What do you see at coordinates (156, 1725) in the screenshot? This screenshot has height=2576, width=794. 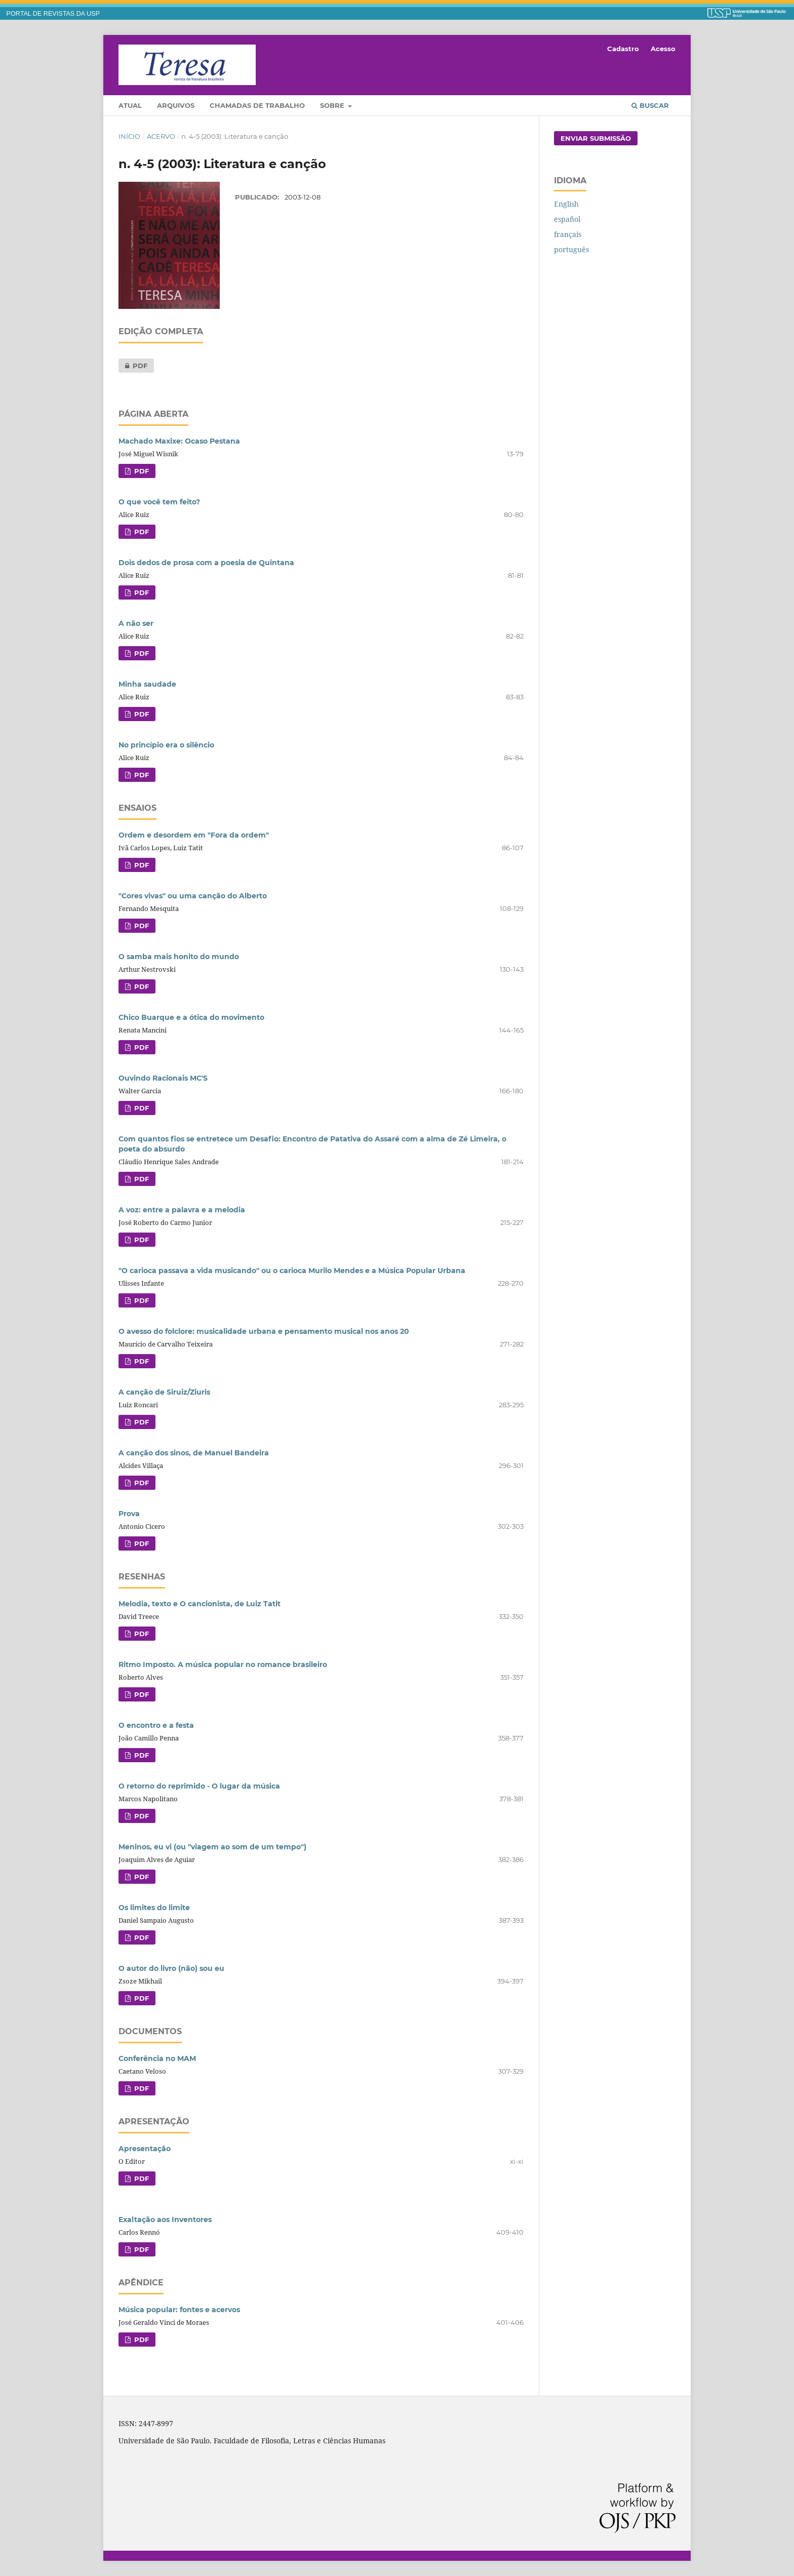 I see `O encontro e a festa` at bounding box center [156, 1725].